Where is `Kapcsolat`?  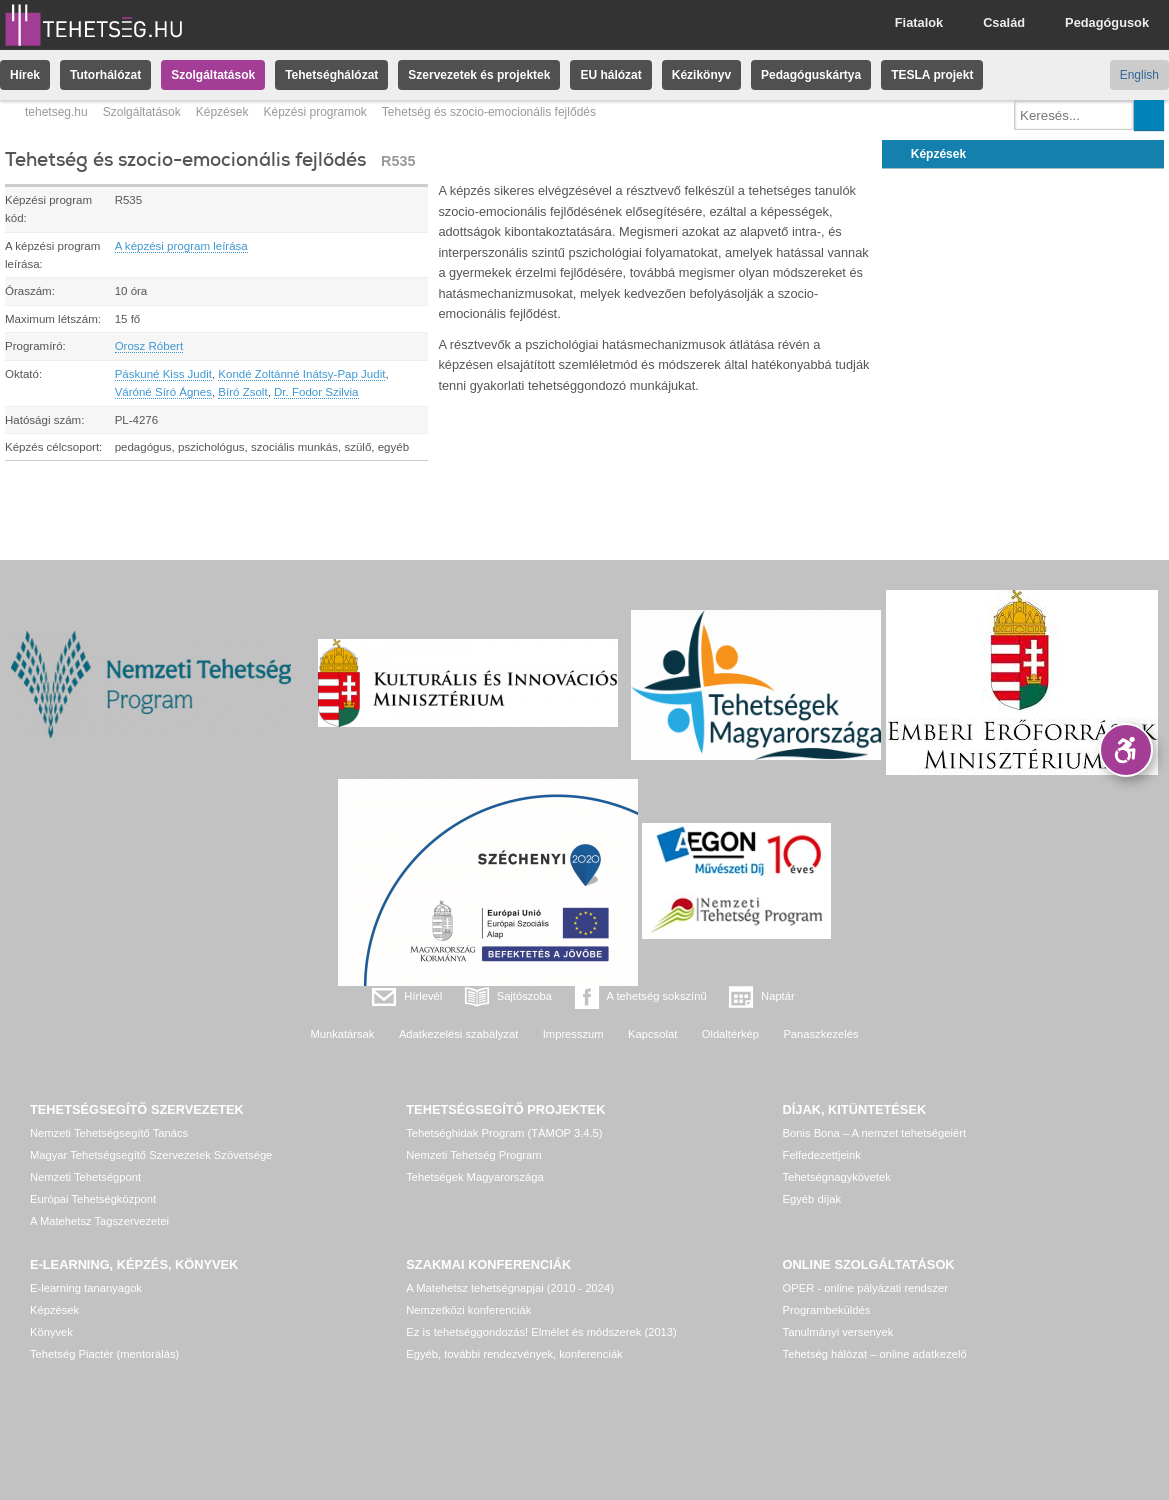 Kapcsolat is located at coordinates (652, 1034).